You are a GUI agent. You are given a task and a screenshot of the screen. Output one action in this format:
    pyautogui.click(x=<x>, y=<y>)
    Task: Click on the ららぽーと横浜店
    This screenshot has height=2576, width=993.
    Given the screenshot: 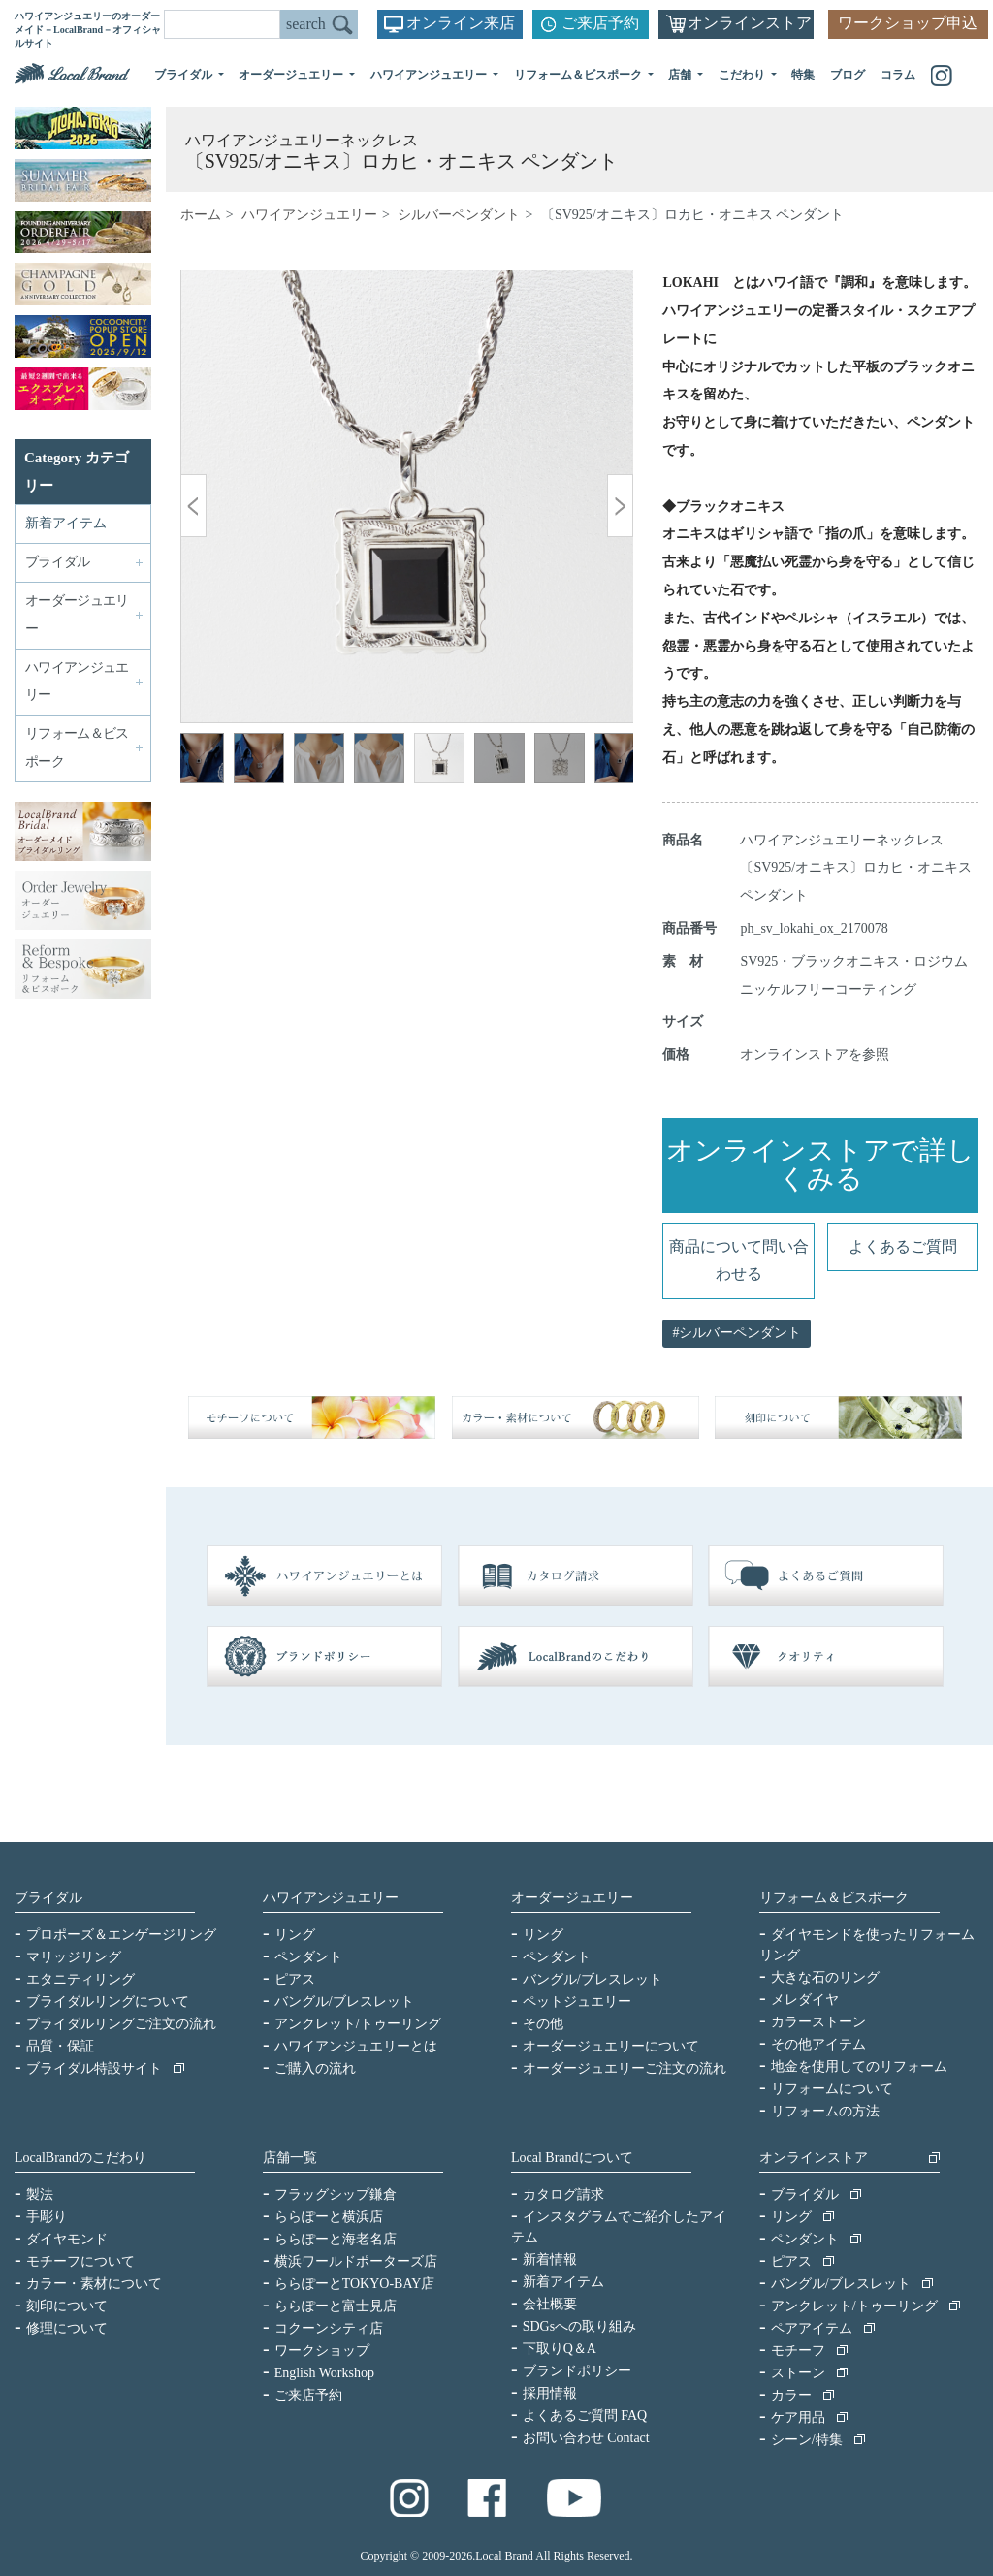 What is the action you would take?
    pyautogui.click(x=328, y=2217)
    